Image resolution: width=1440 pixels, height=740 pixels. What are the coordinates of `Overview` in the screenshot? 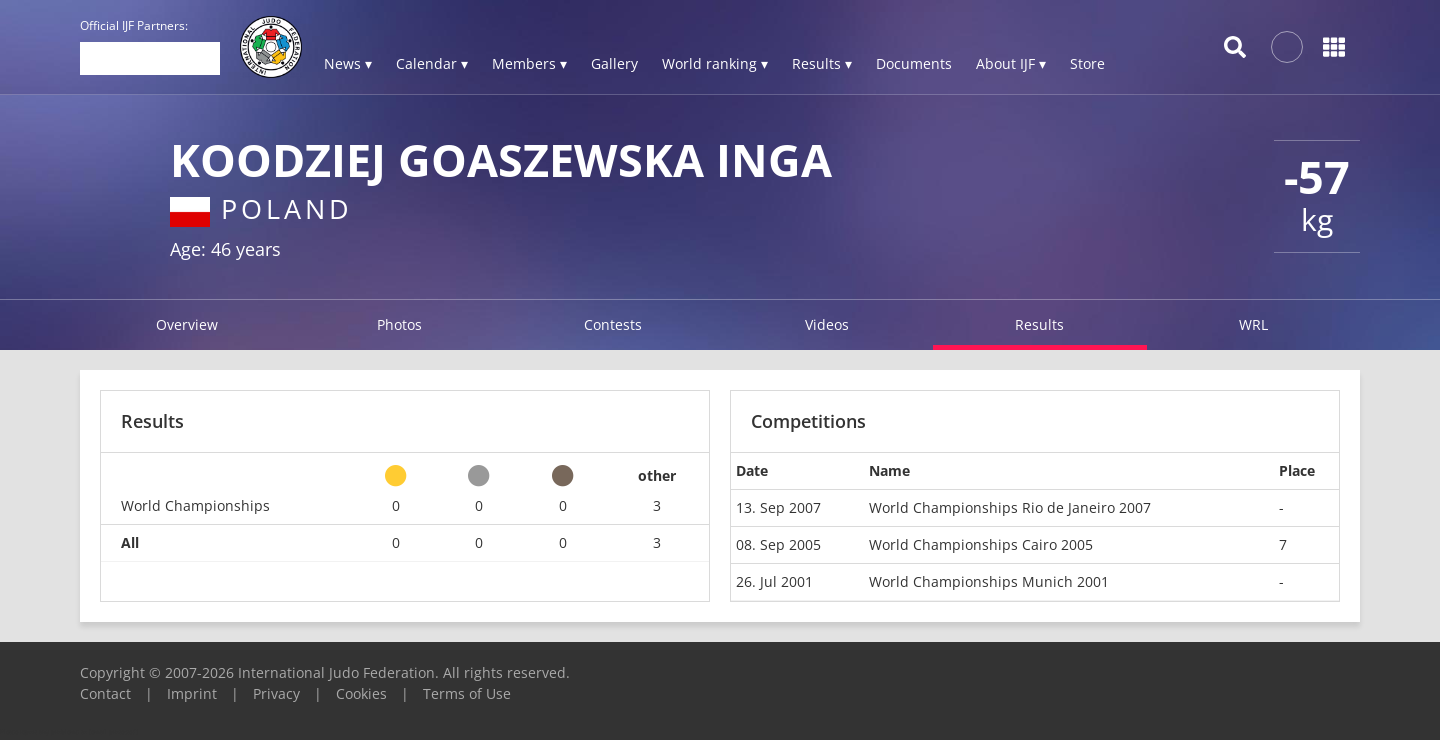 It's located at (187, 324).